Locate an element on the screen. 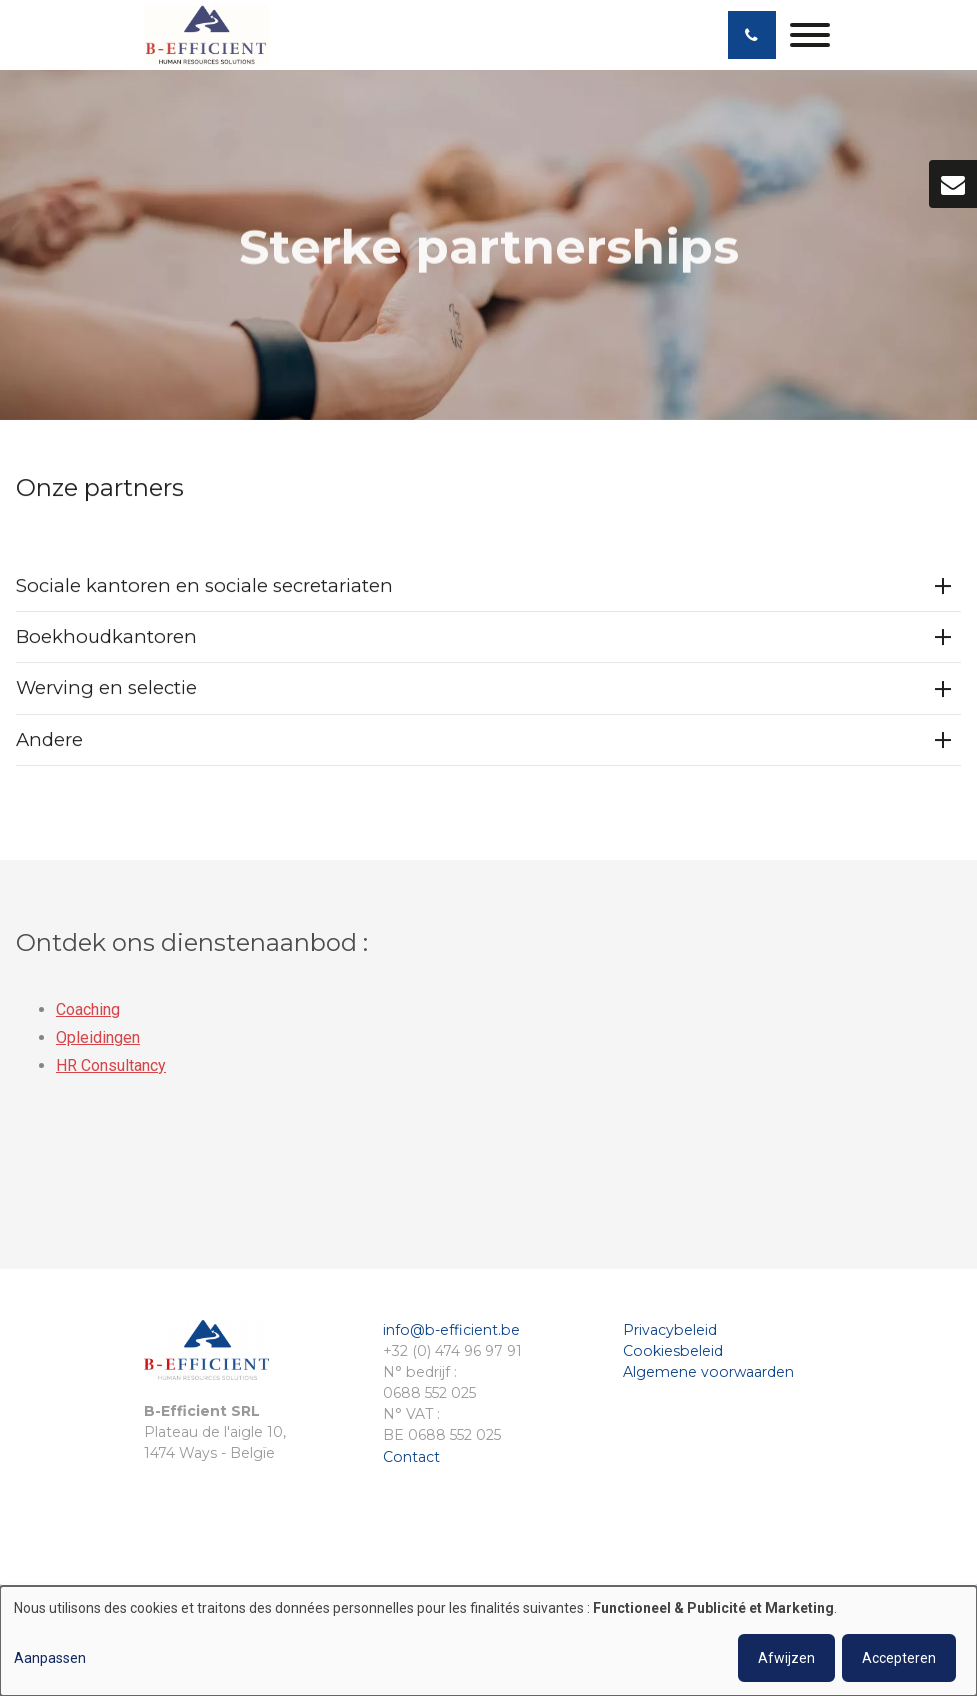 Image resolution: width=977 pixels, height=1696 pixels. Afwijzen is located at coordinates (786, 1658).